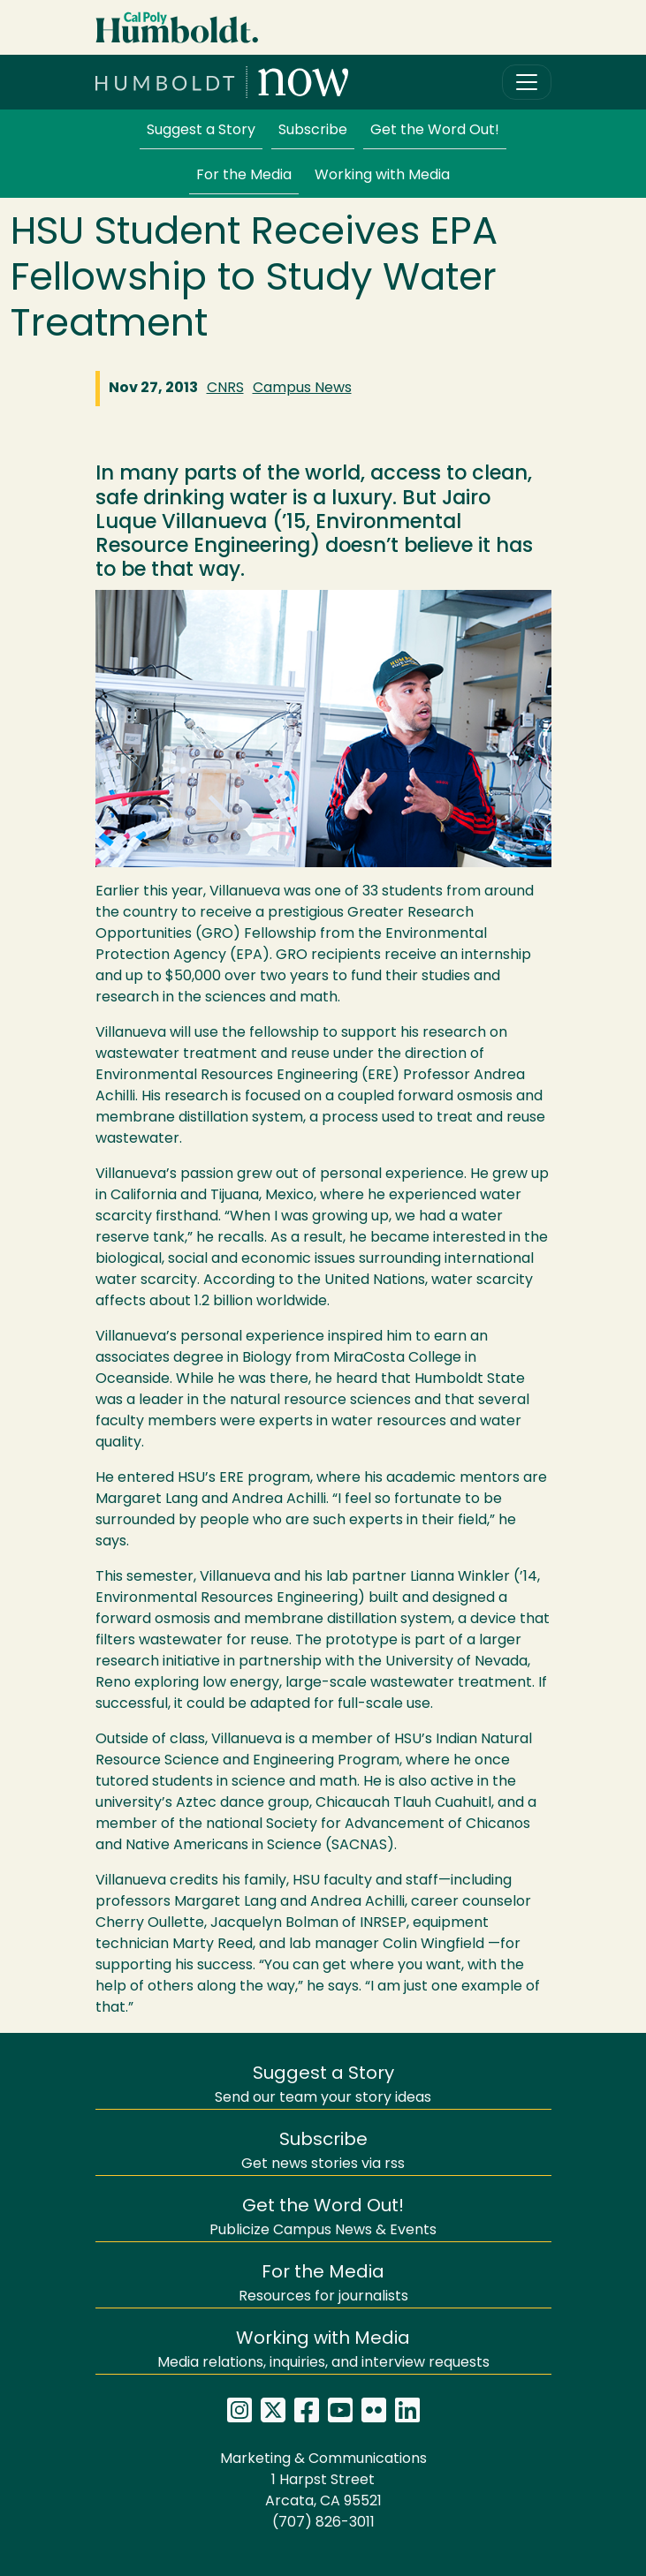 The width and height of the screenshot is (646, 2576). I want to click on Subscribe, so click(312, 131).